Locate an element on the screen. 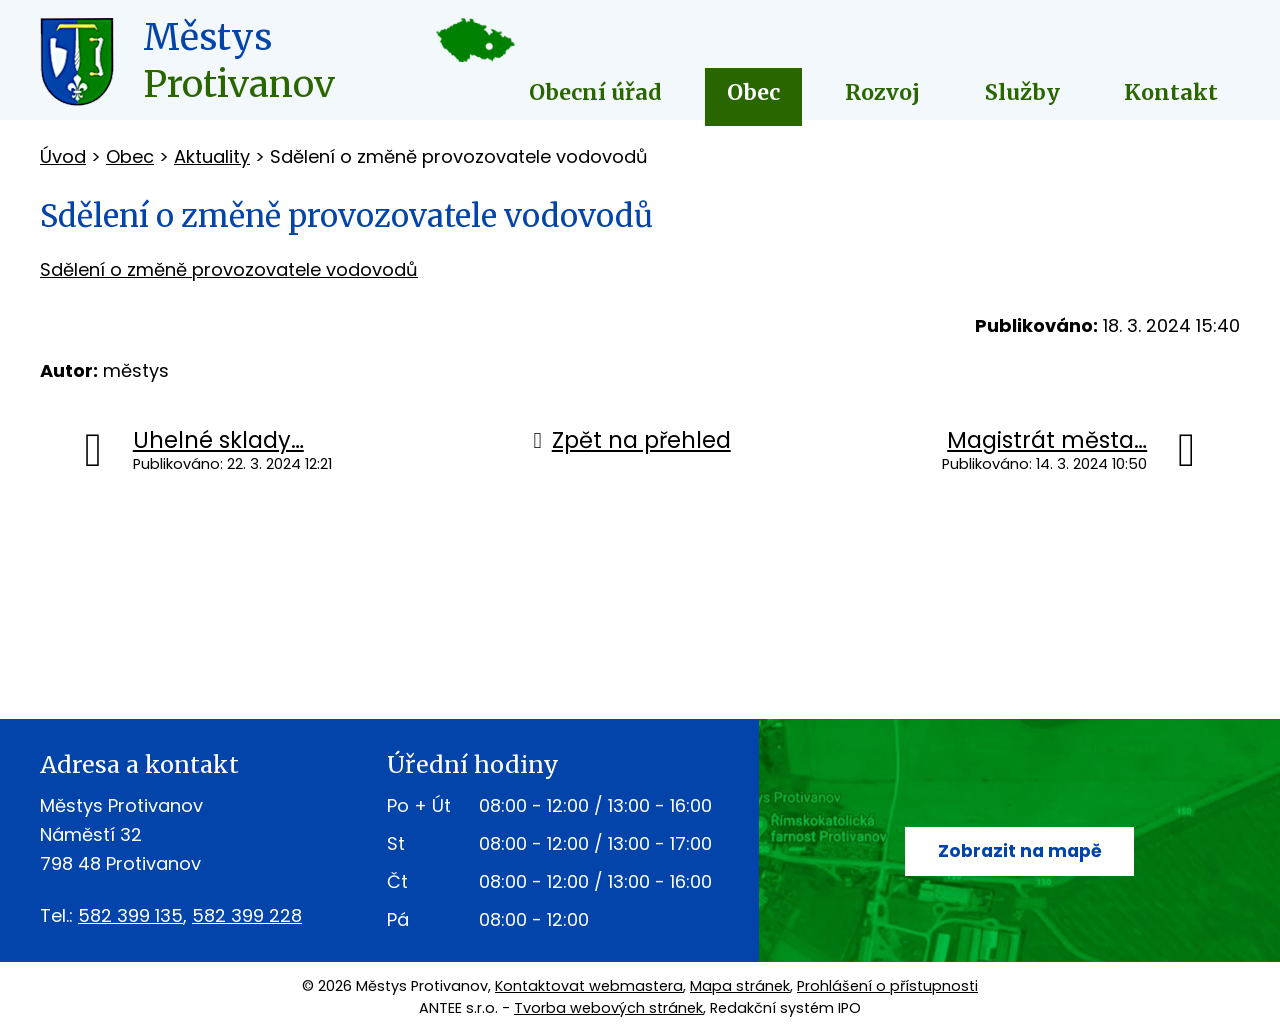 This screenshot has width=1280, height=1034. Mapa stránek is located at coordinates (740, 986).